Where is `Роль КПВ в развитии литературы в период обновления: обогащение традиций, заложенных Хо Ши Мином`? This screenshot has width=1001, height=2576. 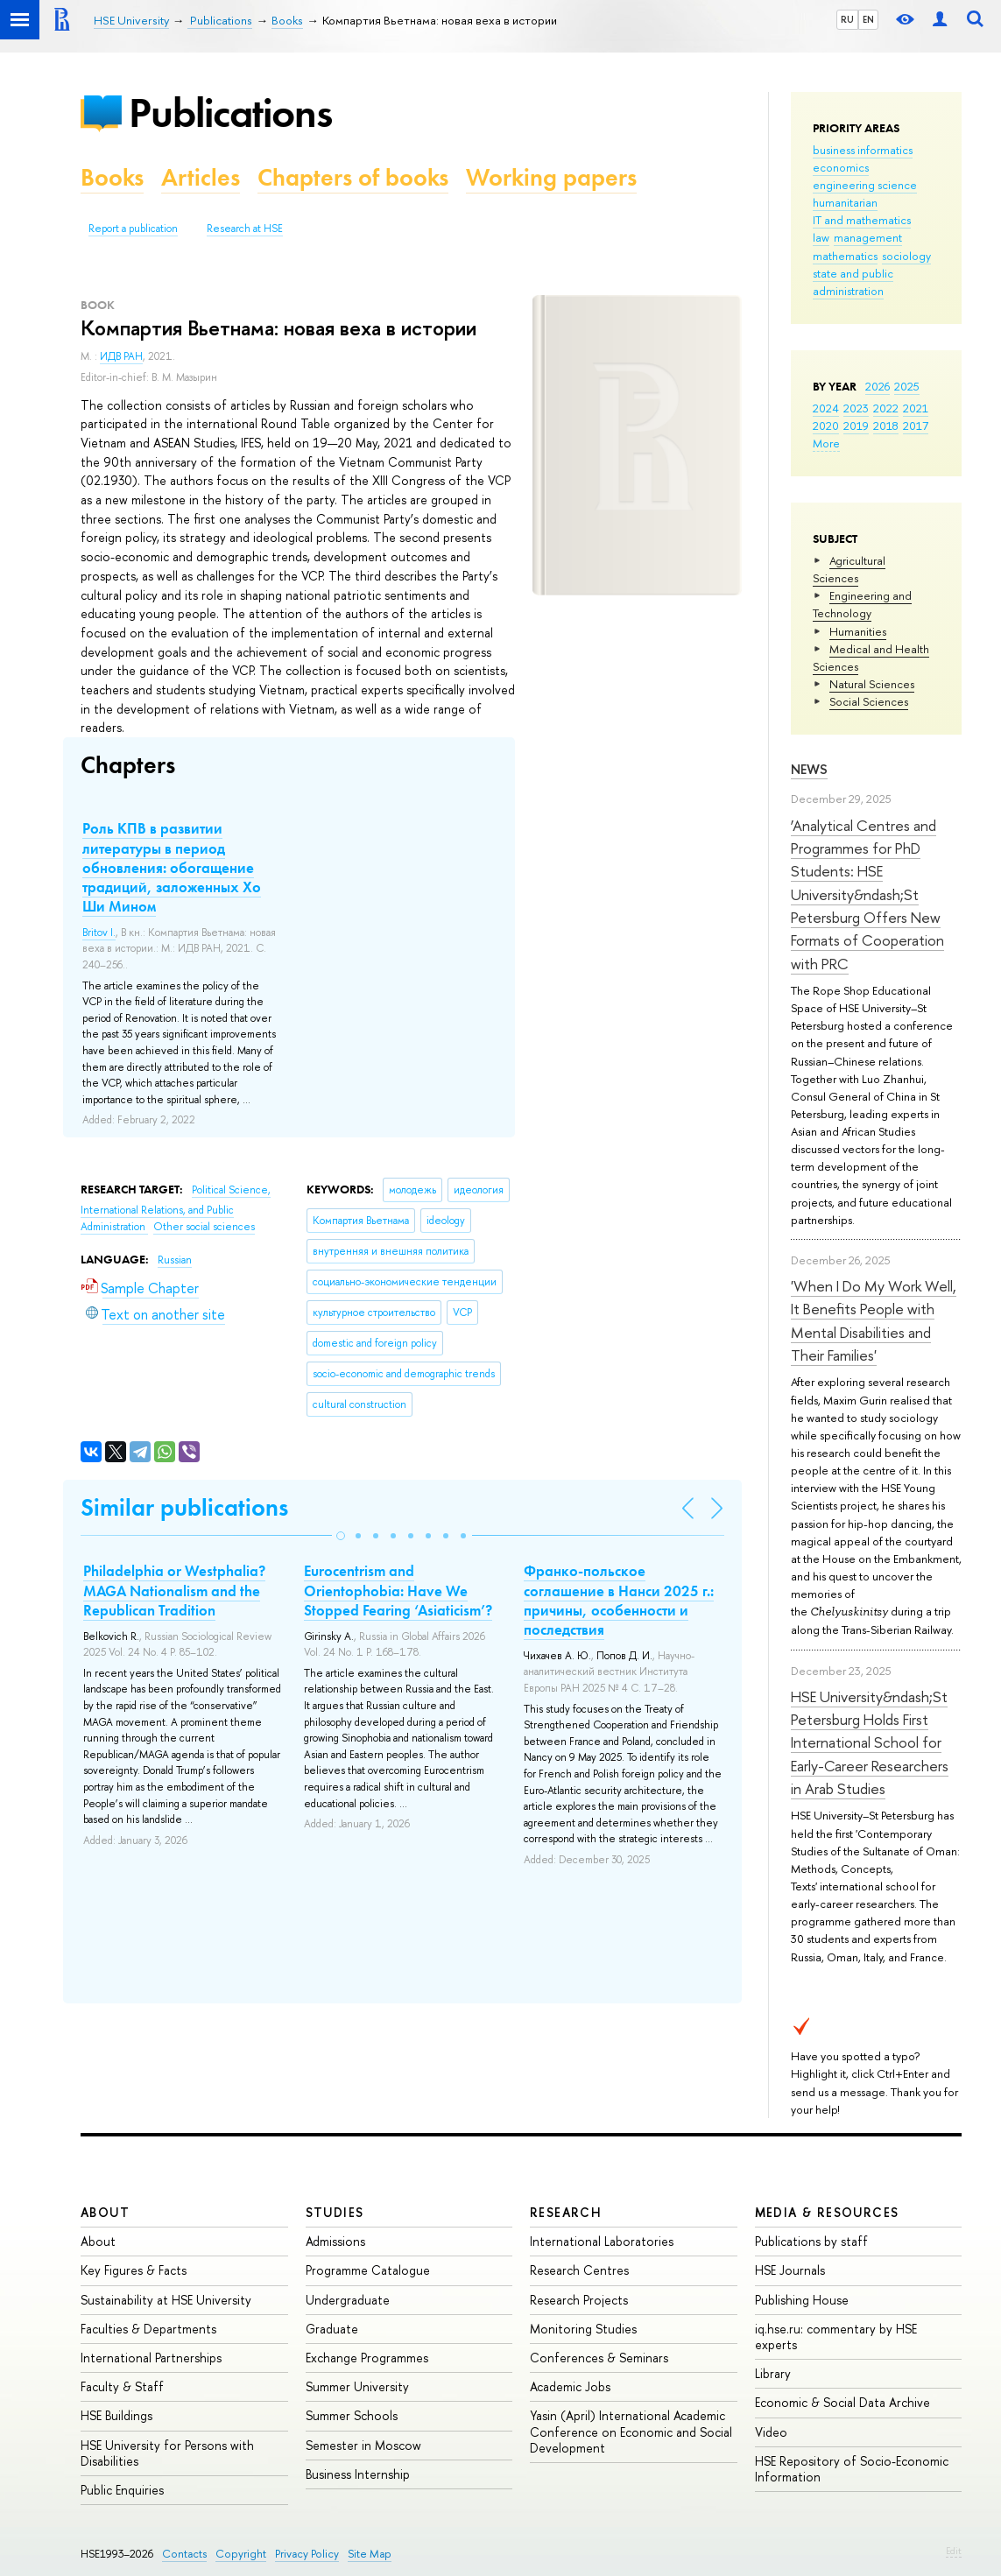 Роль КПВ в развитии литературы в период обновления: обогащение традиций, заложенных Хо Ши Мином is located at coordinates (171, 867).